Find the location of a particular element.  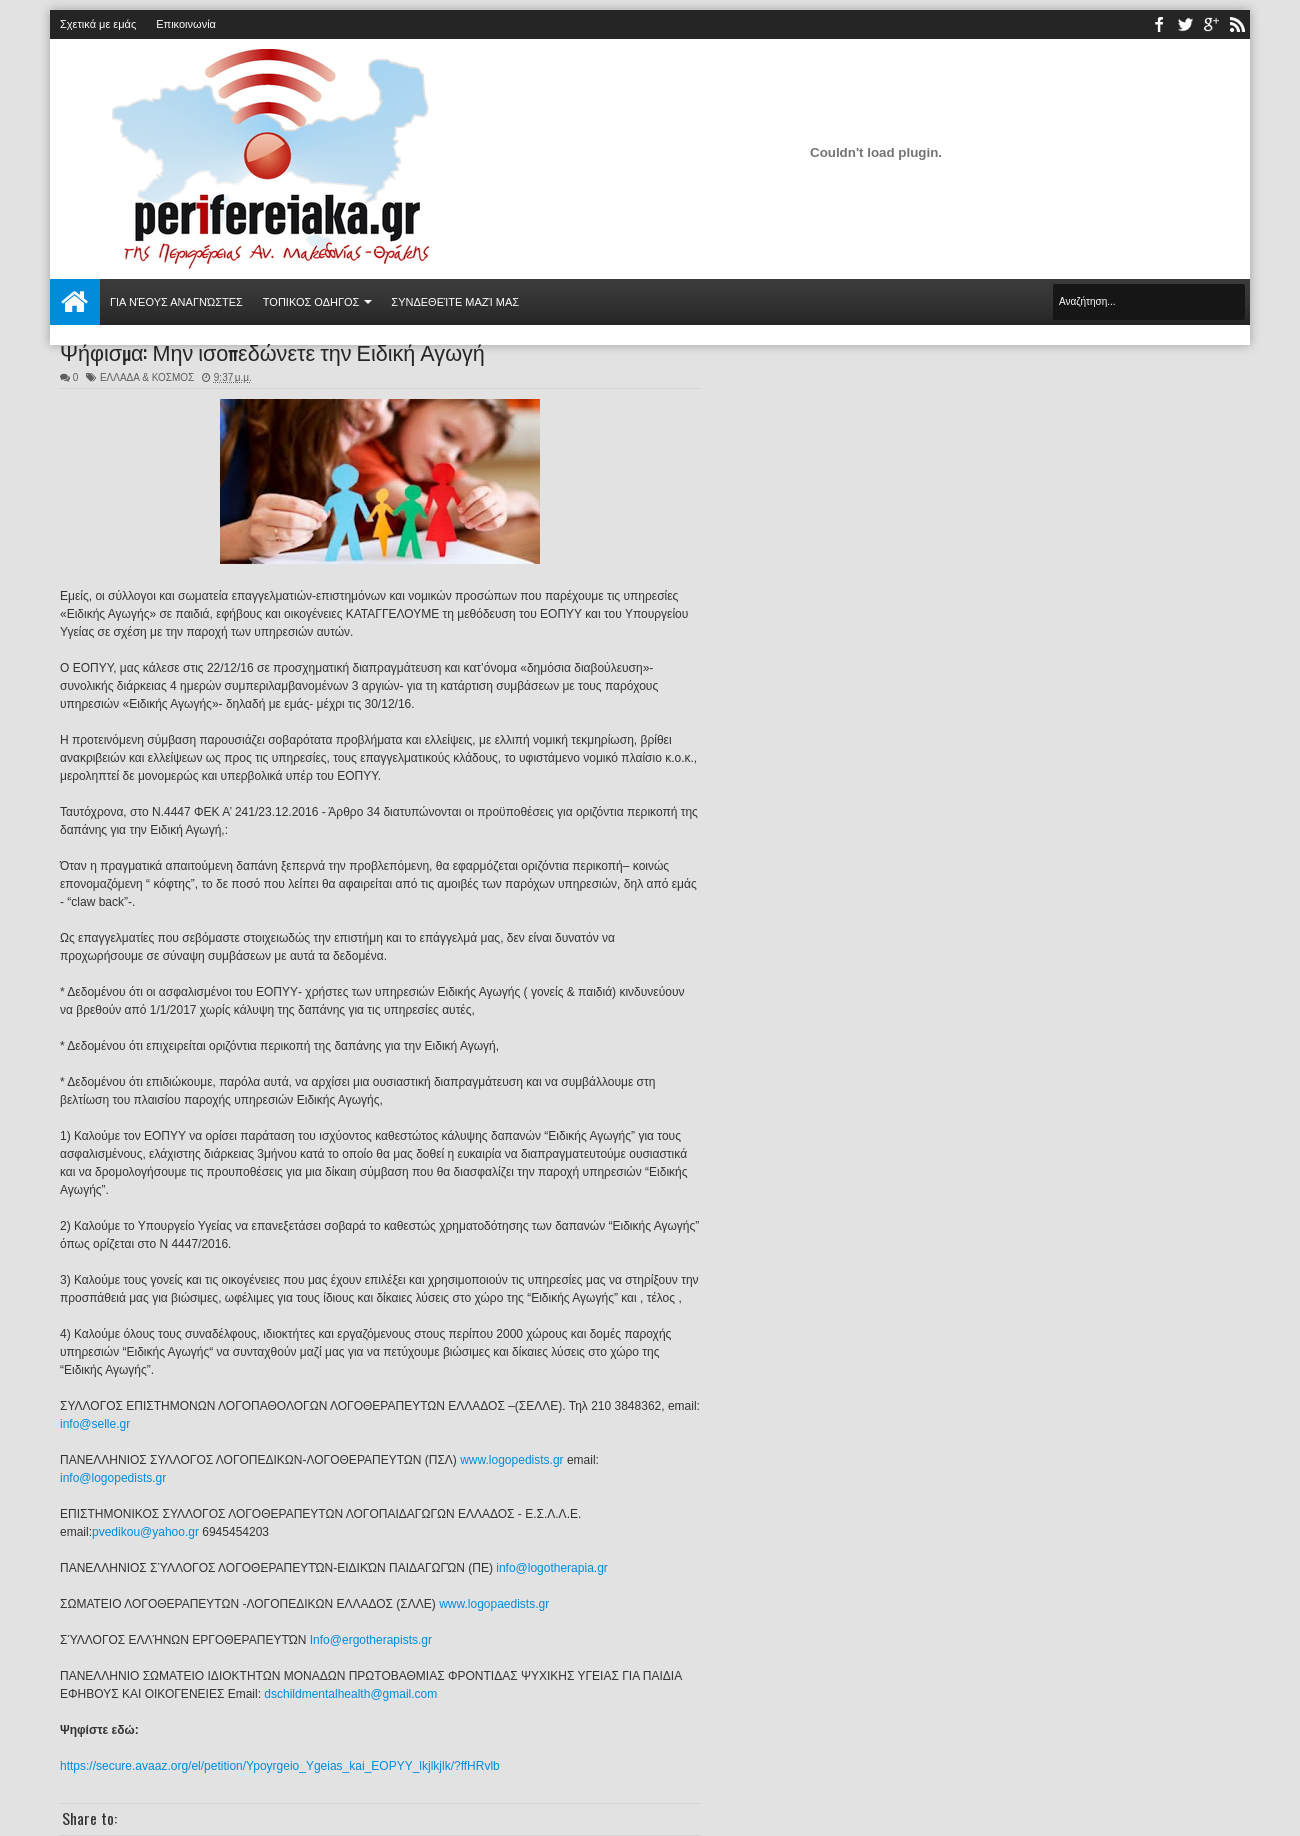

twitter is located at coordinates (1185, 24).